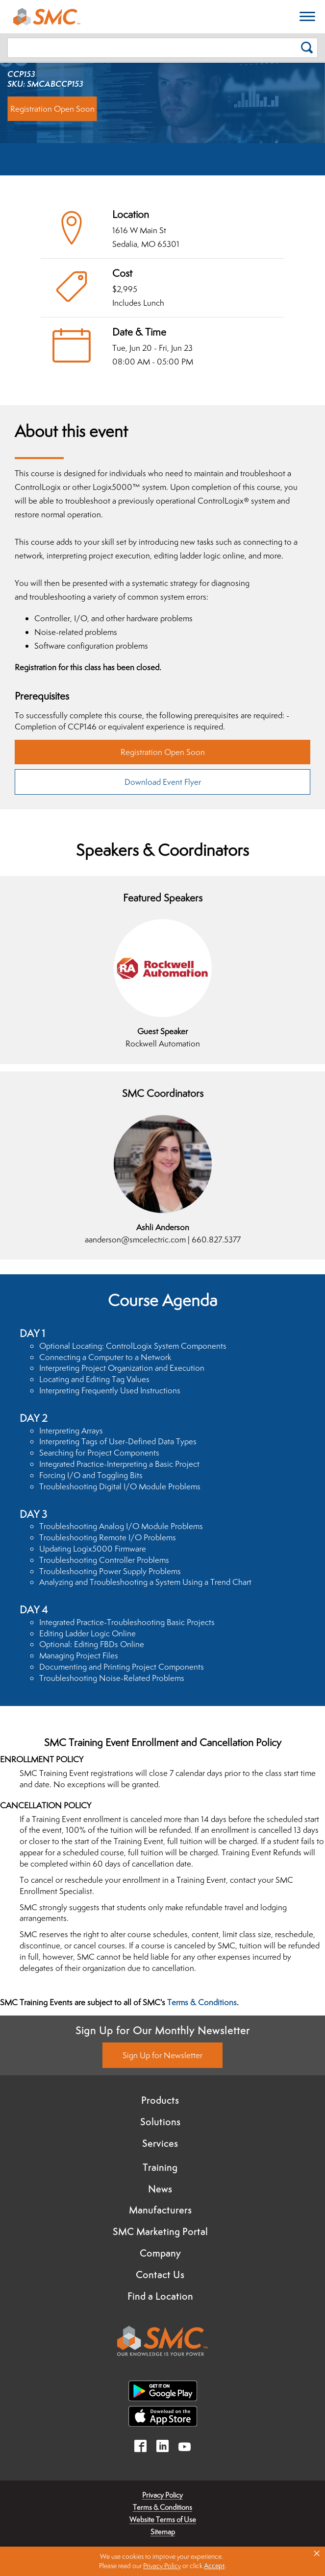  What do you see at coordinates (163, 782) in the screenshot?
I see `Download Event Flyer` at bounding box center [163, 782].